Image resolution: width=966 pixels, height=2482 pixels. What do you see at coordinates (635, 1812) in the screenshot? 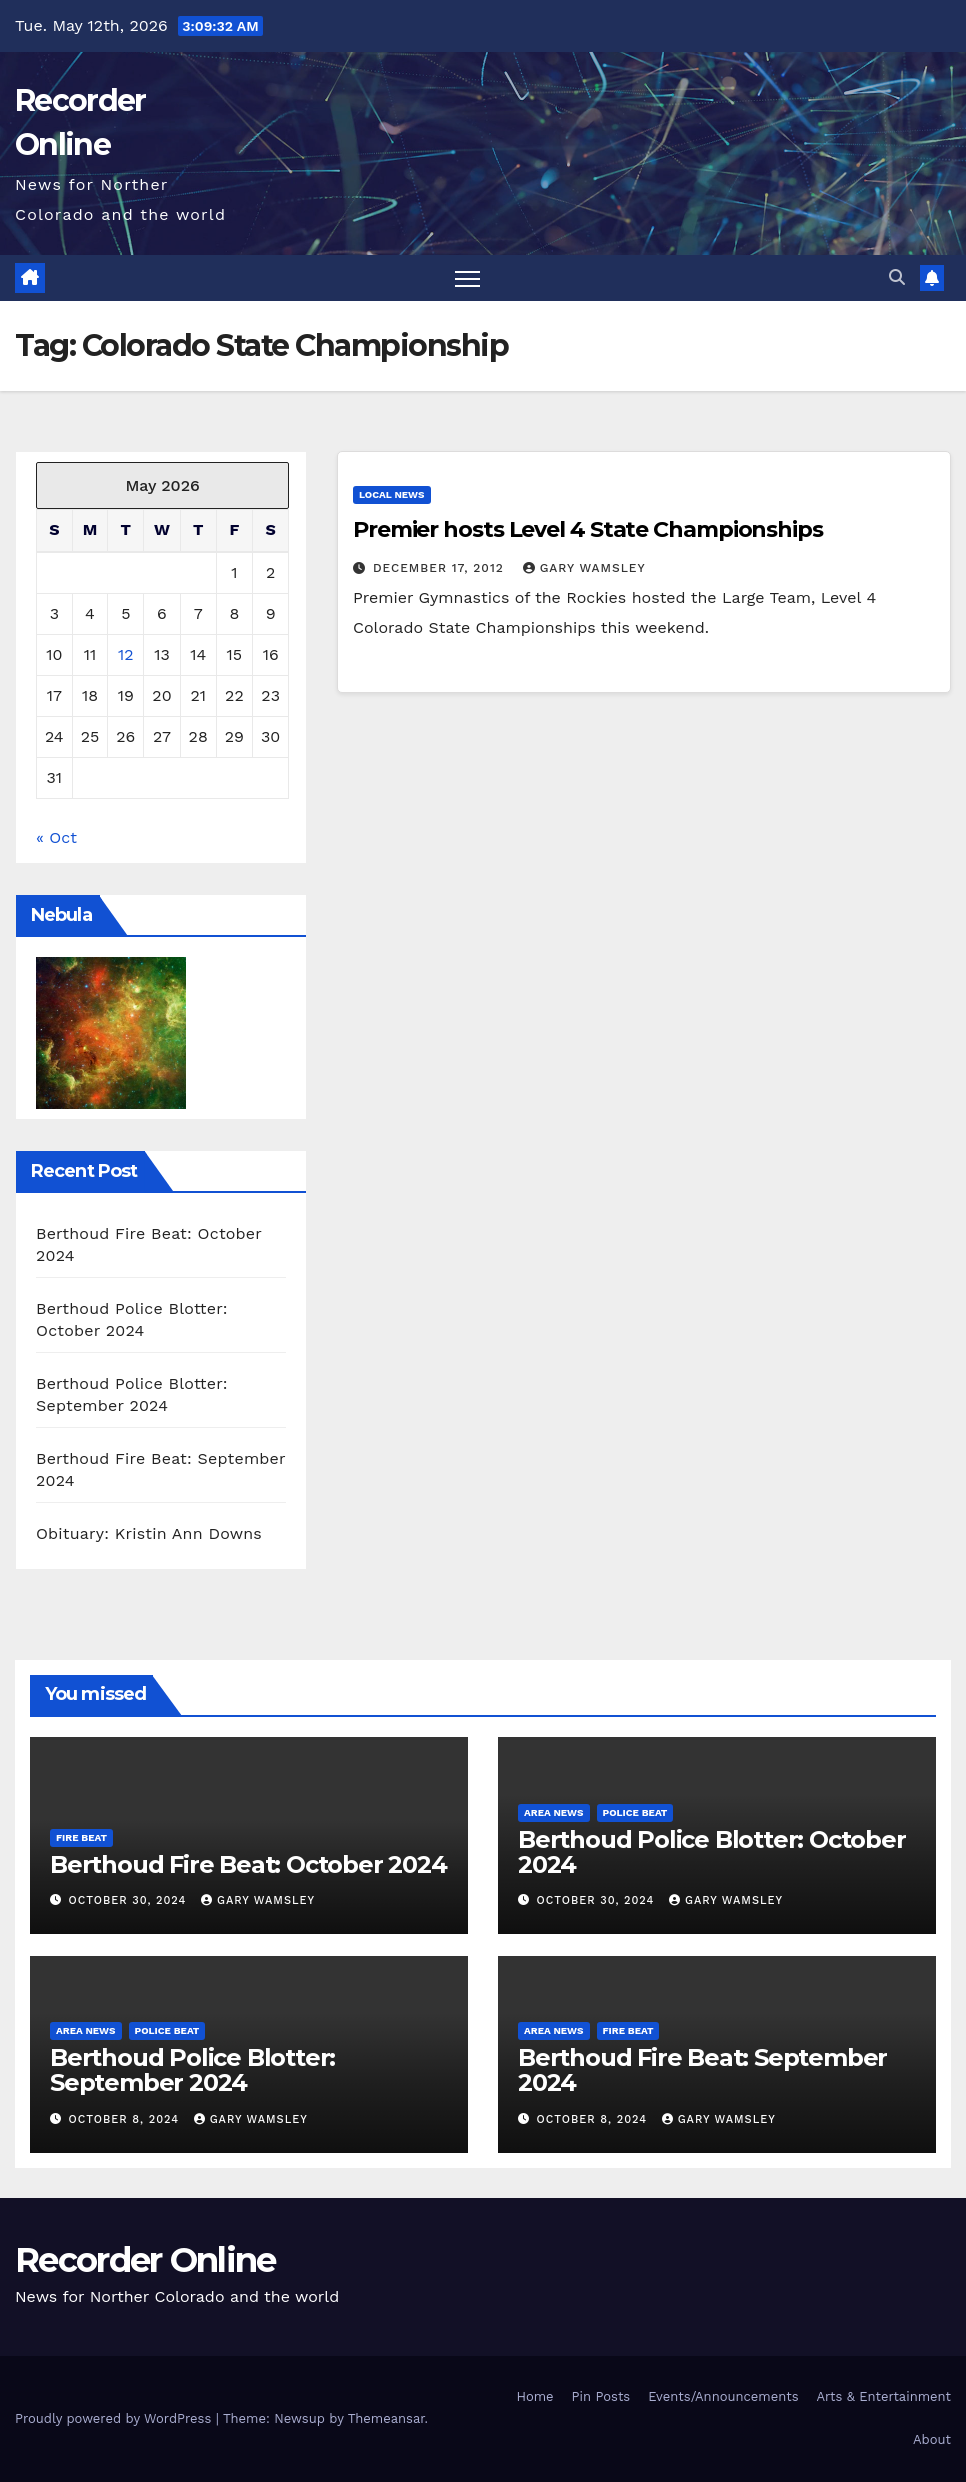
I see `Police Beat` at bounding box center [635, 1812].